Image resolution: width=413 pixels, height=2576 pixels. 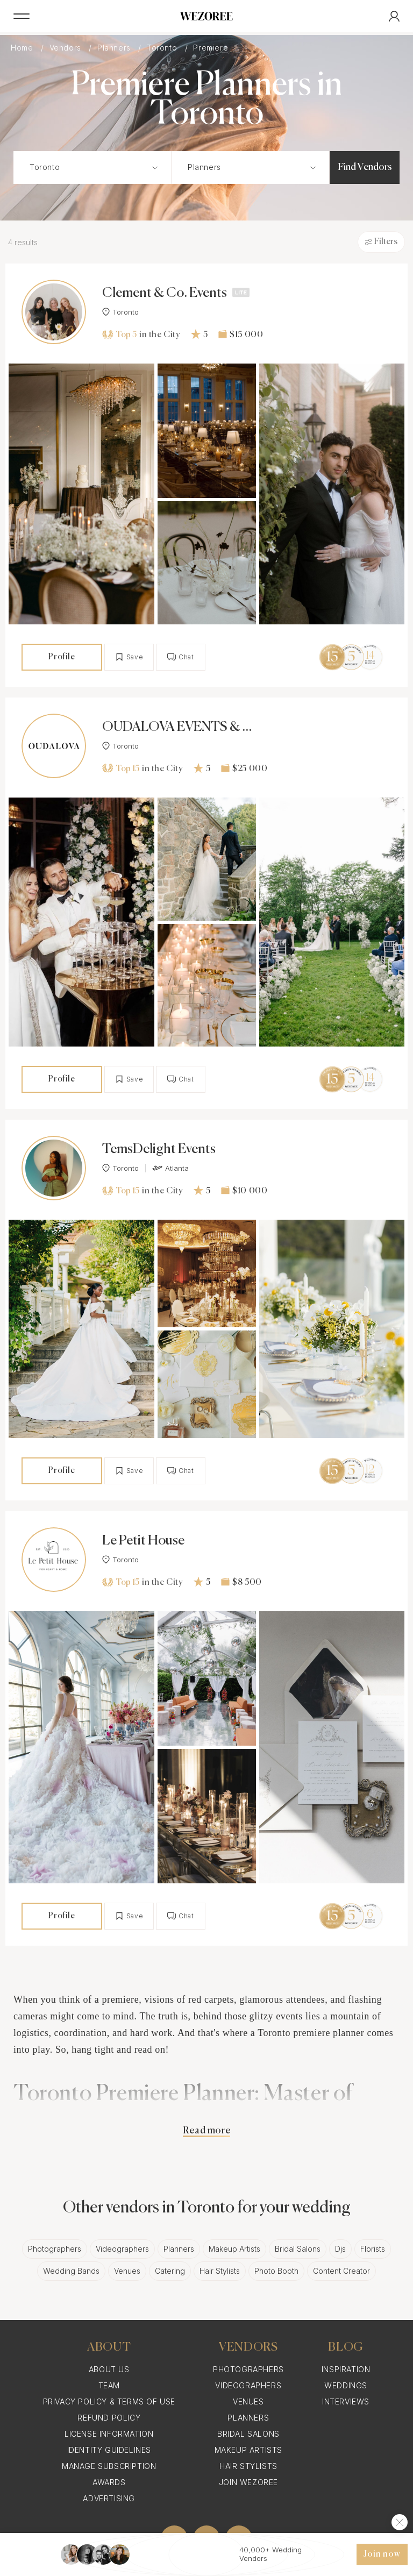 What do you see at coordinates (71, 2270) in the screenshot?
I see `Wedding Bands` at bounding box center [71, 2270].